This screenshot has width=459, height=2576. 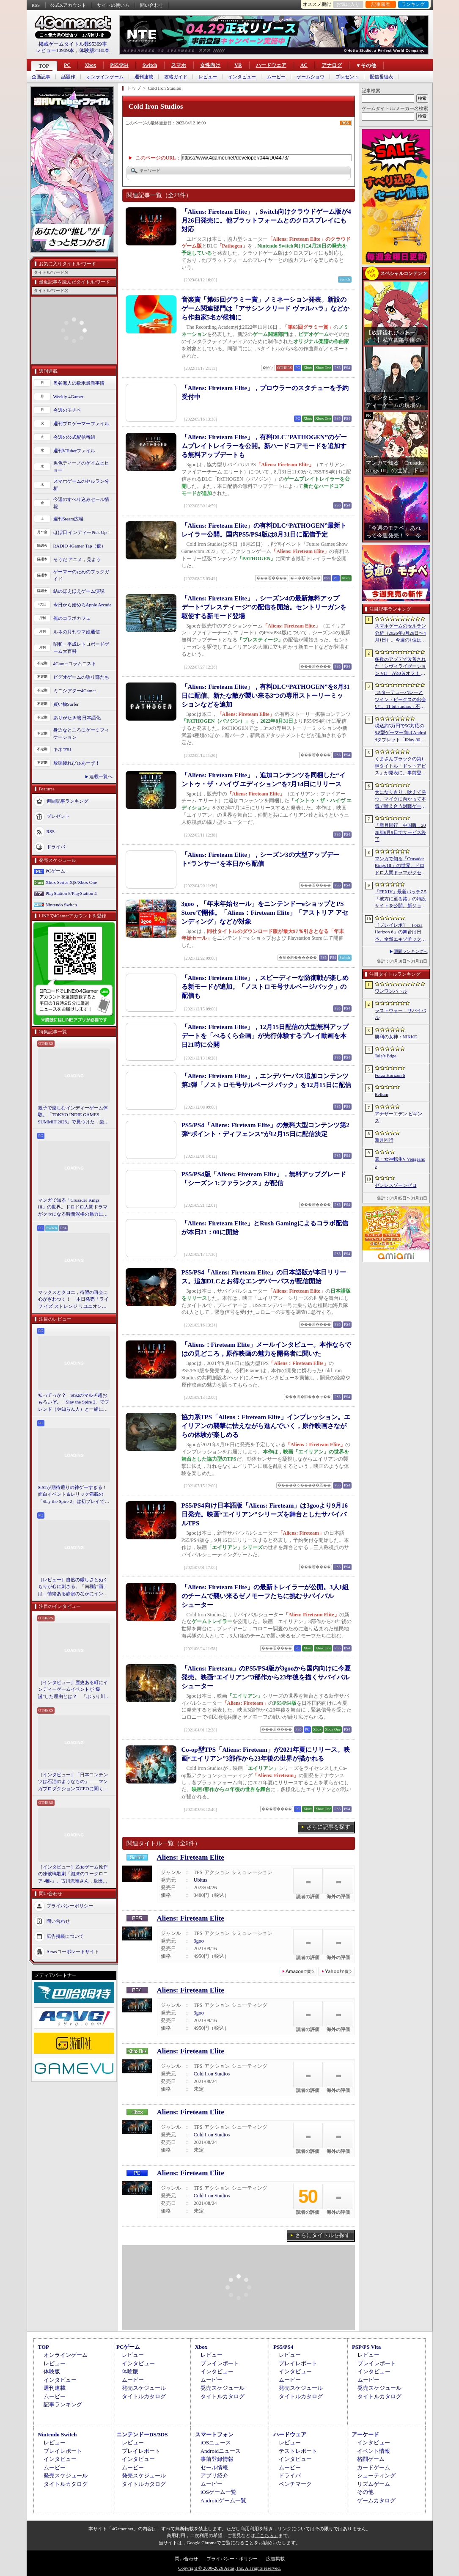 What do you see at coordinates (399, 1117) in the screenshot?
I see `アナザーエデン ビギンズ` at bounding box center [399, 1117].